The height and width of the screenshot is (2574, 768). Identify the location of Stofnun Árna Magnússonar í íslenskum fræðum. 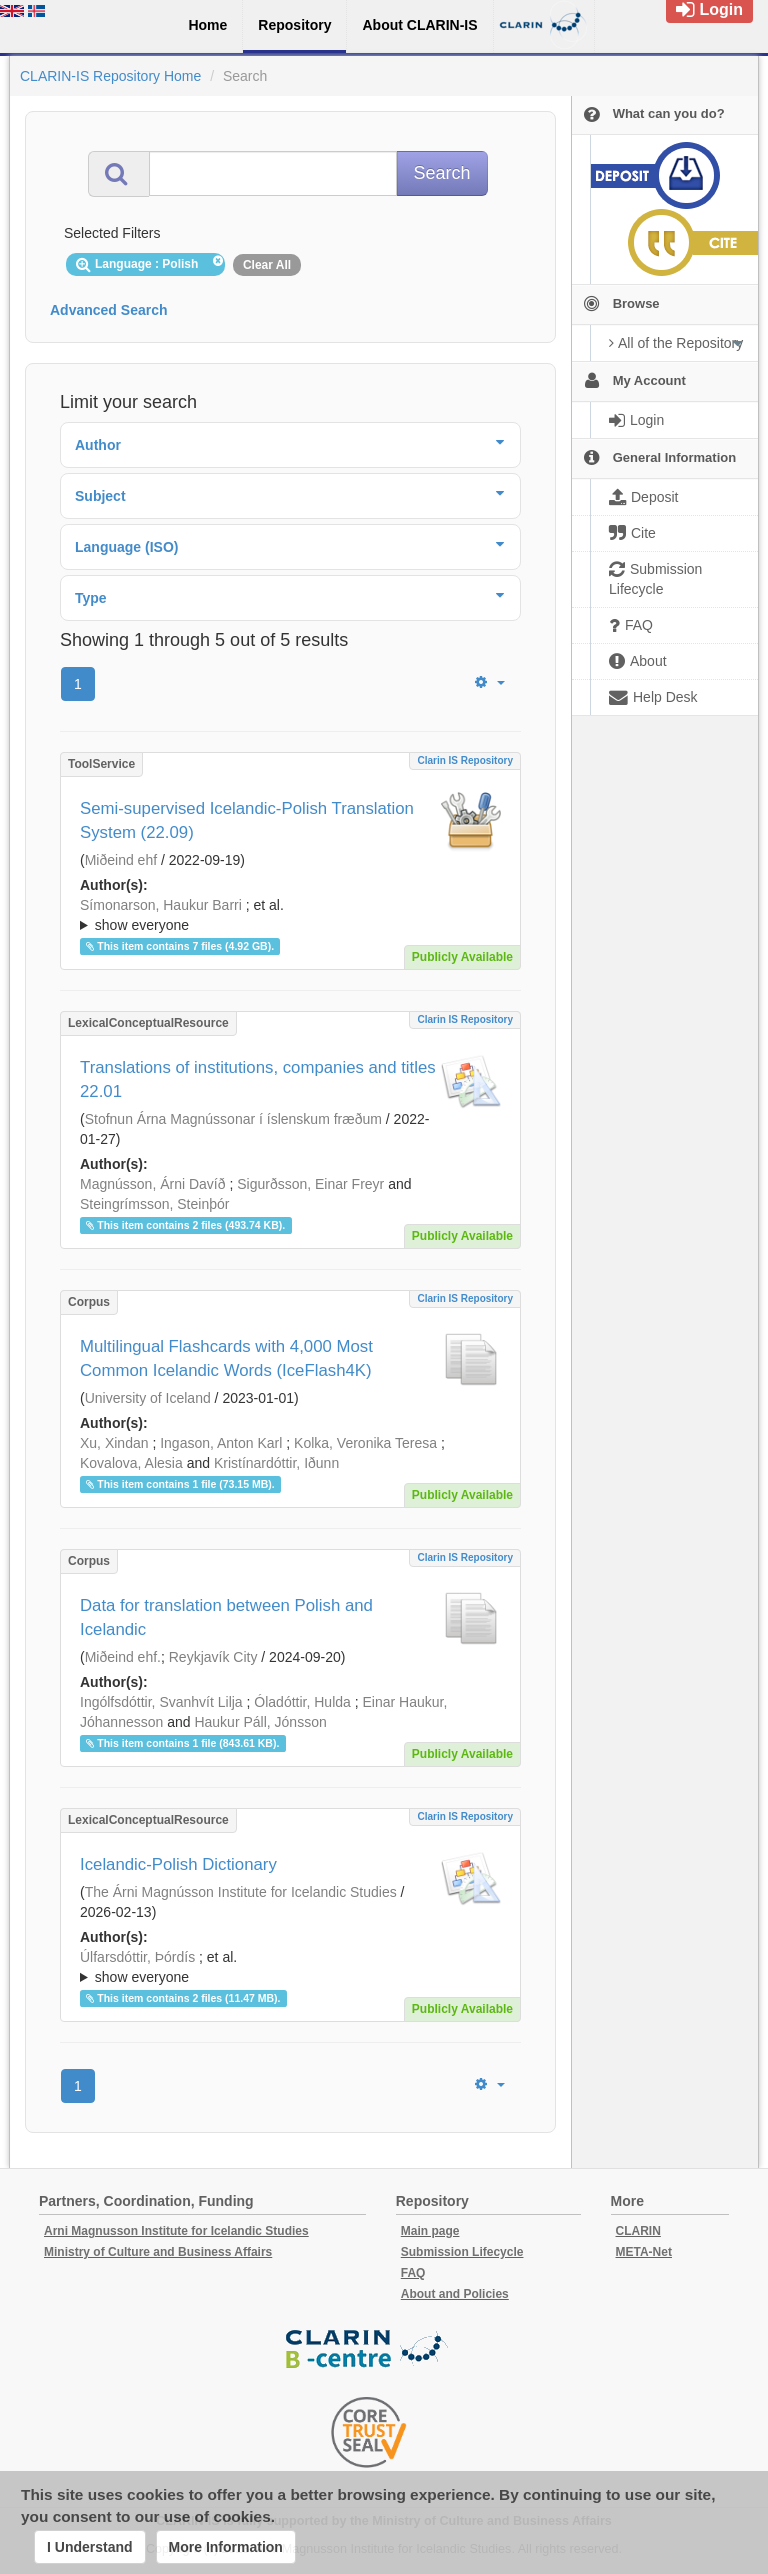
(233, 1119).